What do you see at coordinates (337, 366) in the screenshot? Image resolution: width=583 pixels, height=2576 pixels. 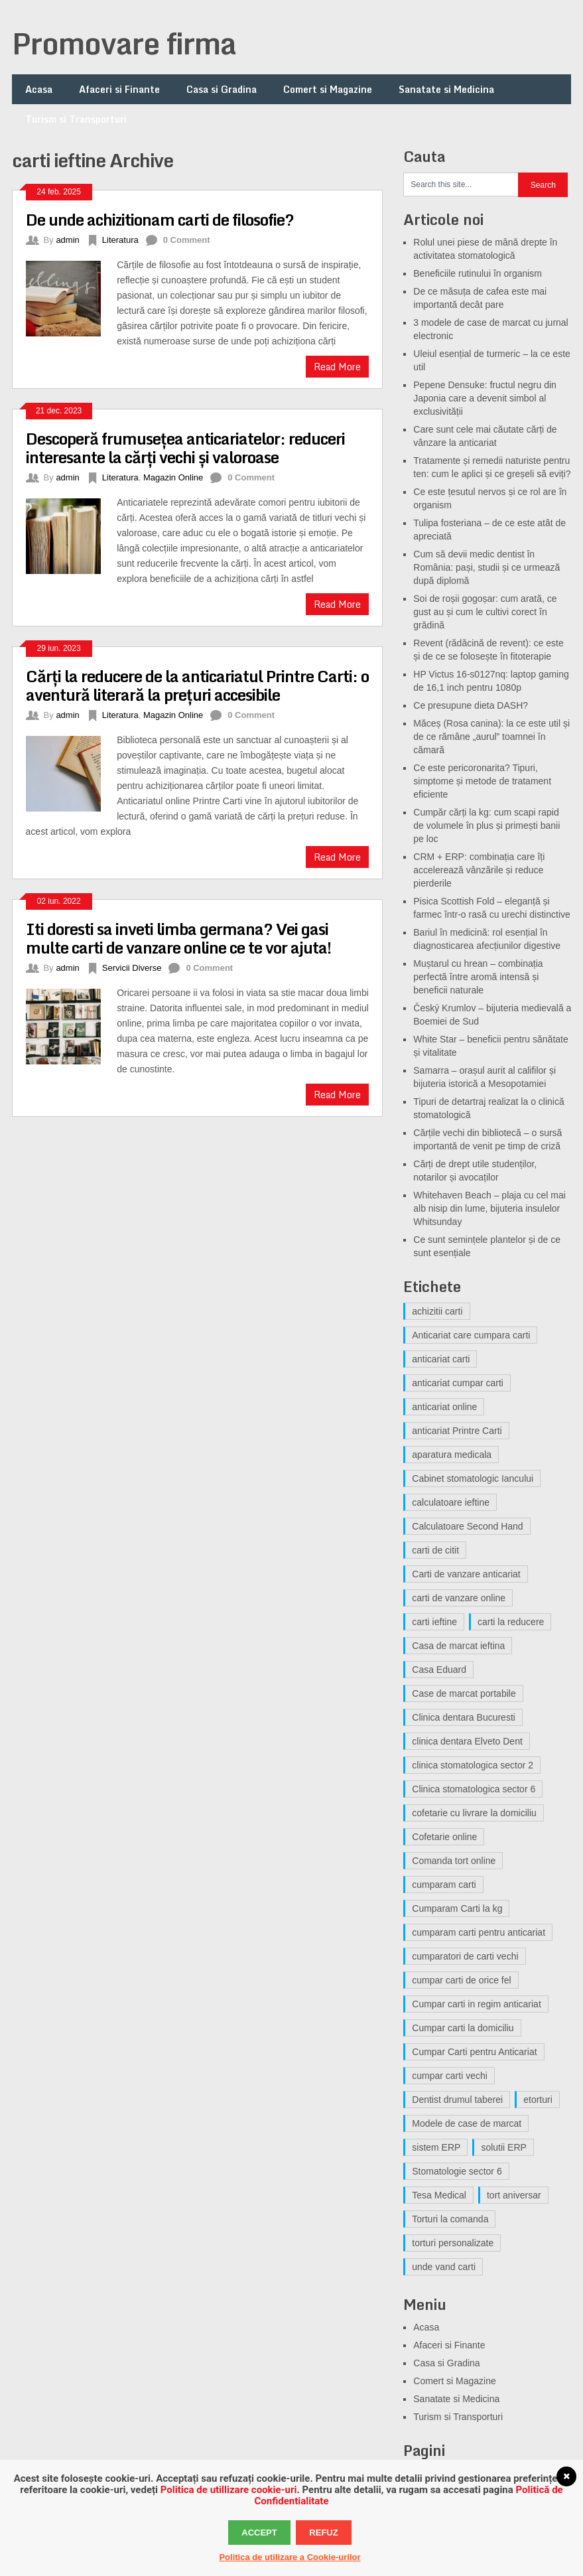 I see `Read More` at bounding box center [337, 366].